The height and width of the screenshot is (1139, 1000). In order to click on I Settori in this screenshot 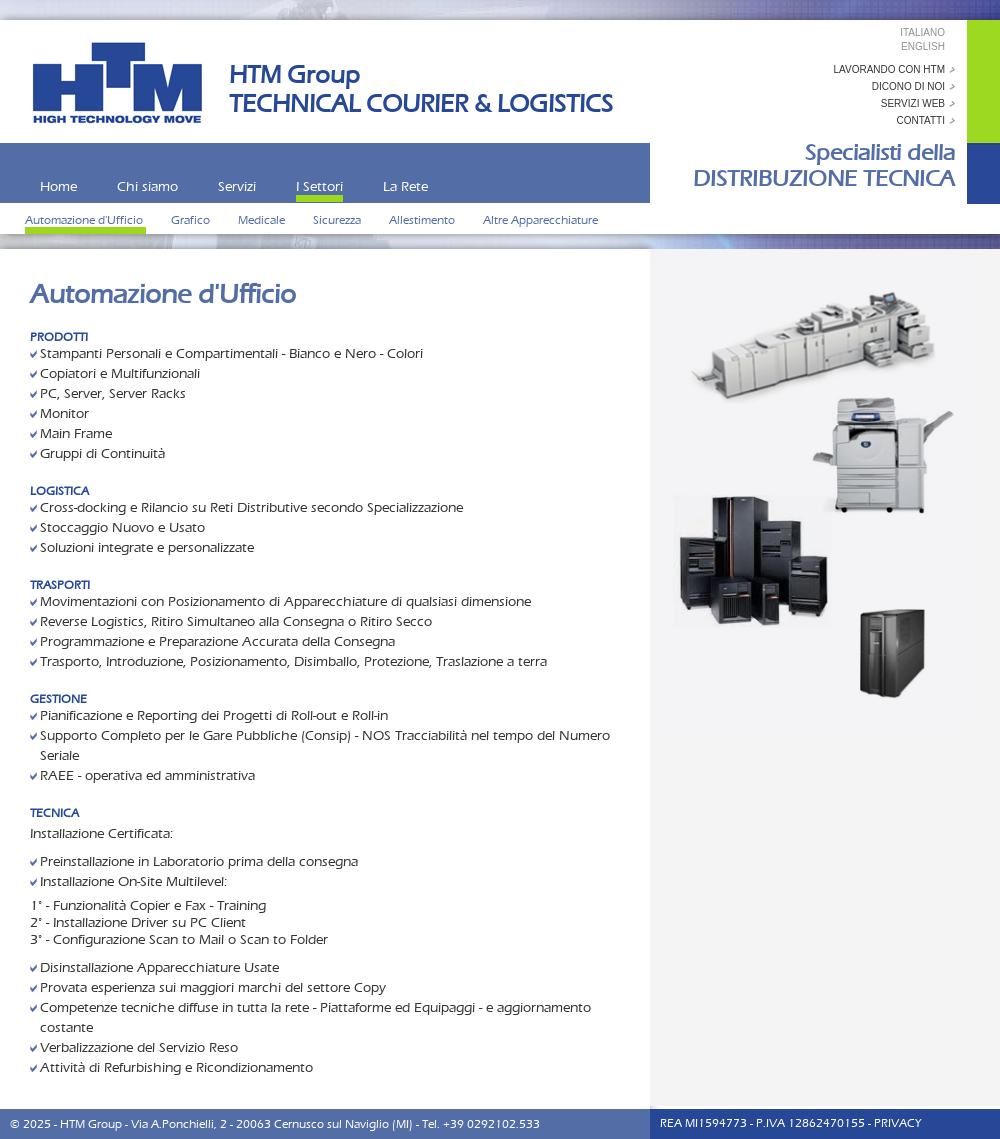, I will do `click(319, 186)`.